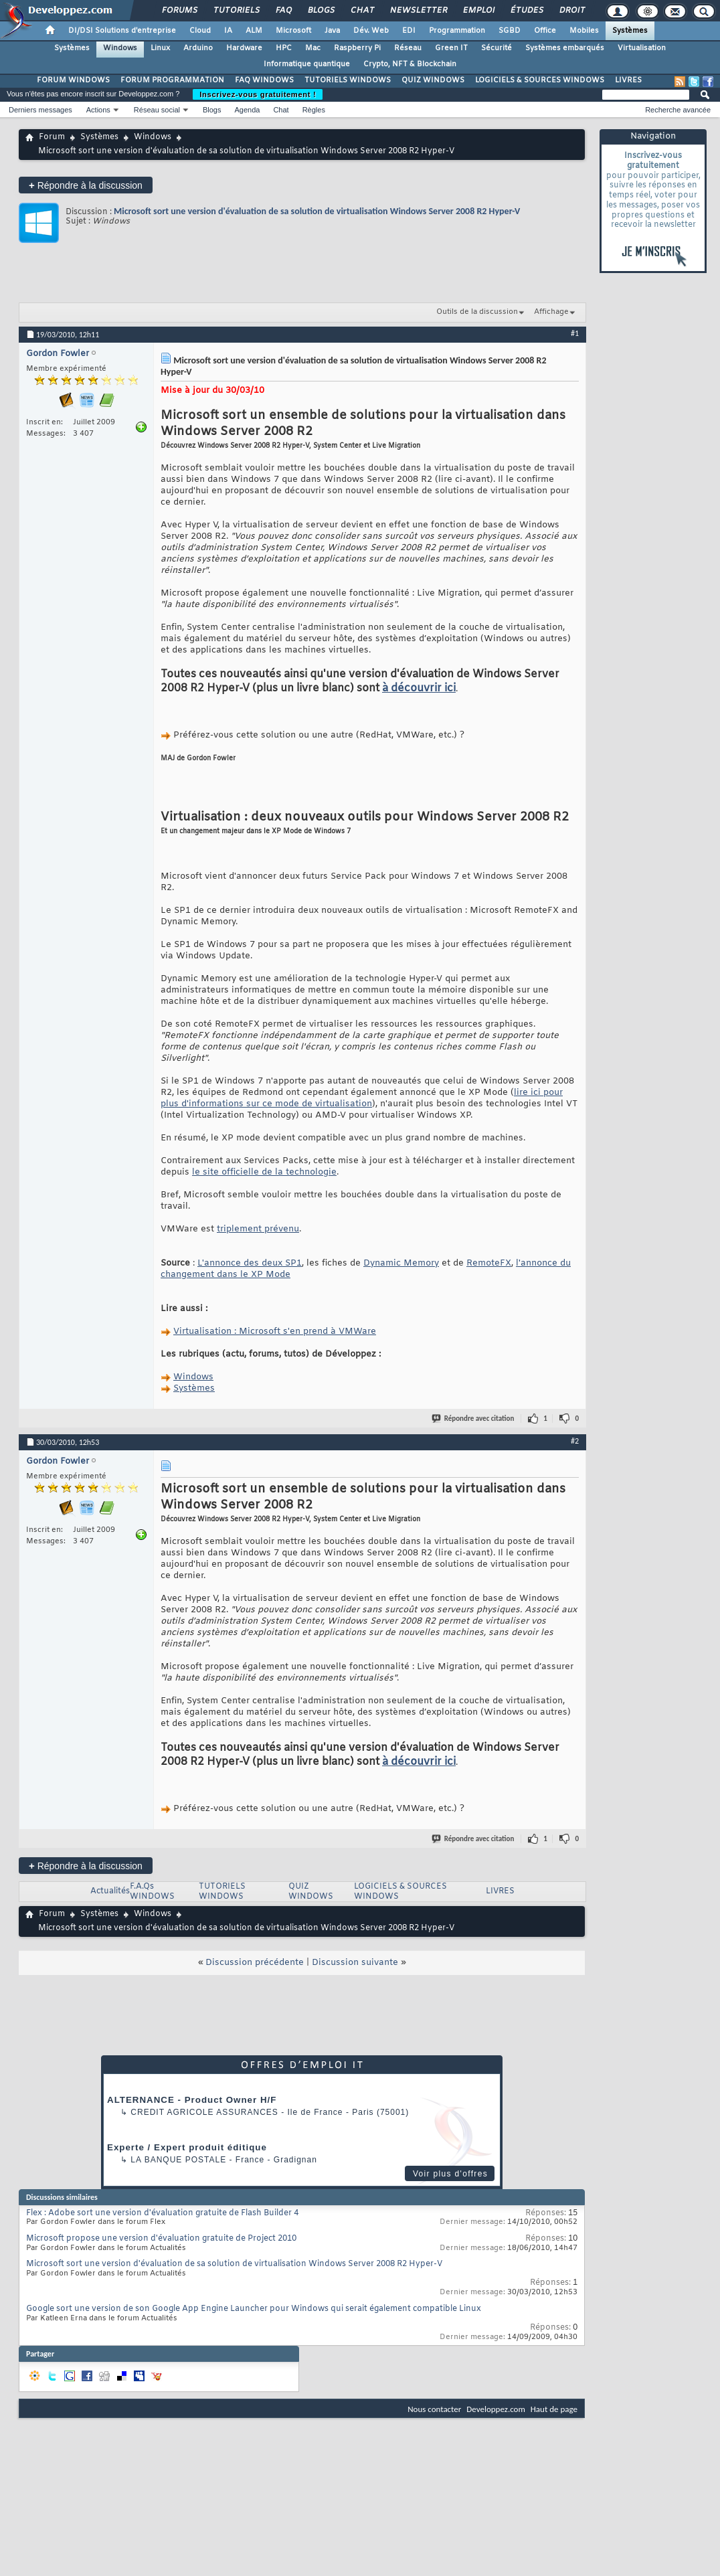 Image resolution: width=720 pixels, height=2576 pixels. Describe the element at coordinates (477, 312) in the screenshot. I see `Outils de la discussion` at that location.